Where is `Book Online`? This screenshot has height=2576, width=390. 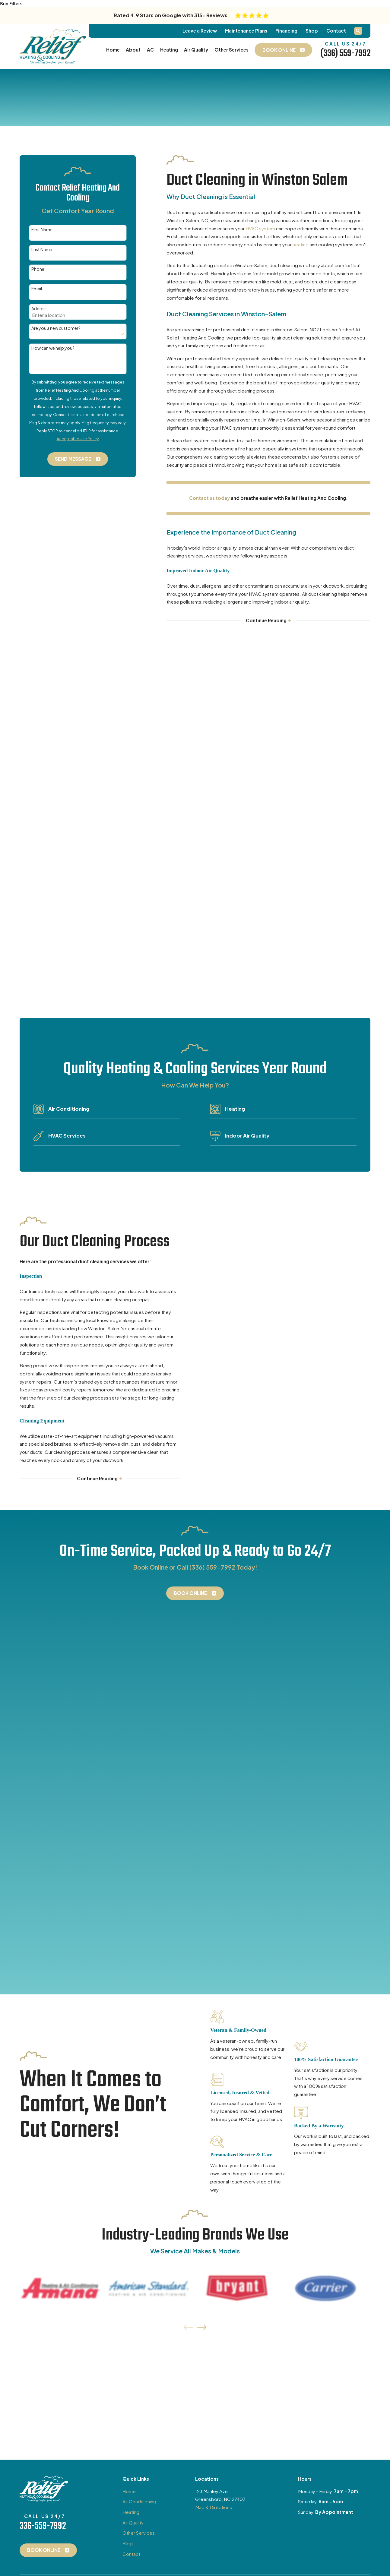
Book Online is located at coordinates (195, 1203).